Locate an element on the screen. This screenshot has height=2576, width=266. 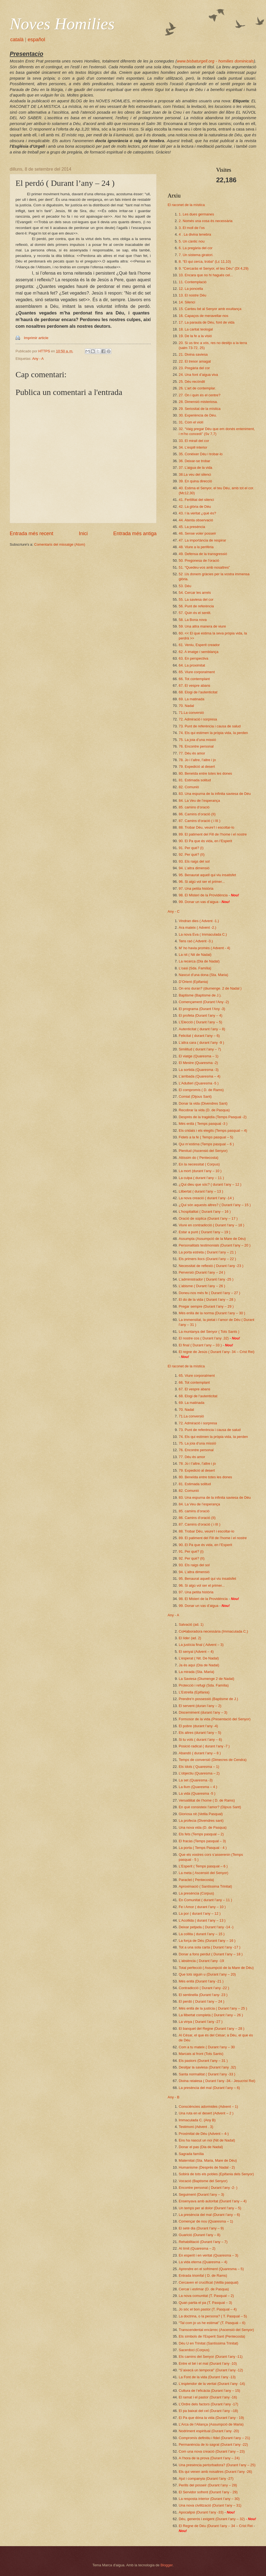
Noves Homilies is located at coordinates (62, 24).